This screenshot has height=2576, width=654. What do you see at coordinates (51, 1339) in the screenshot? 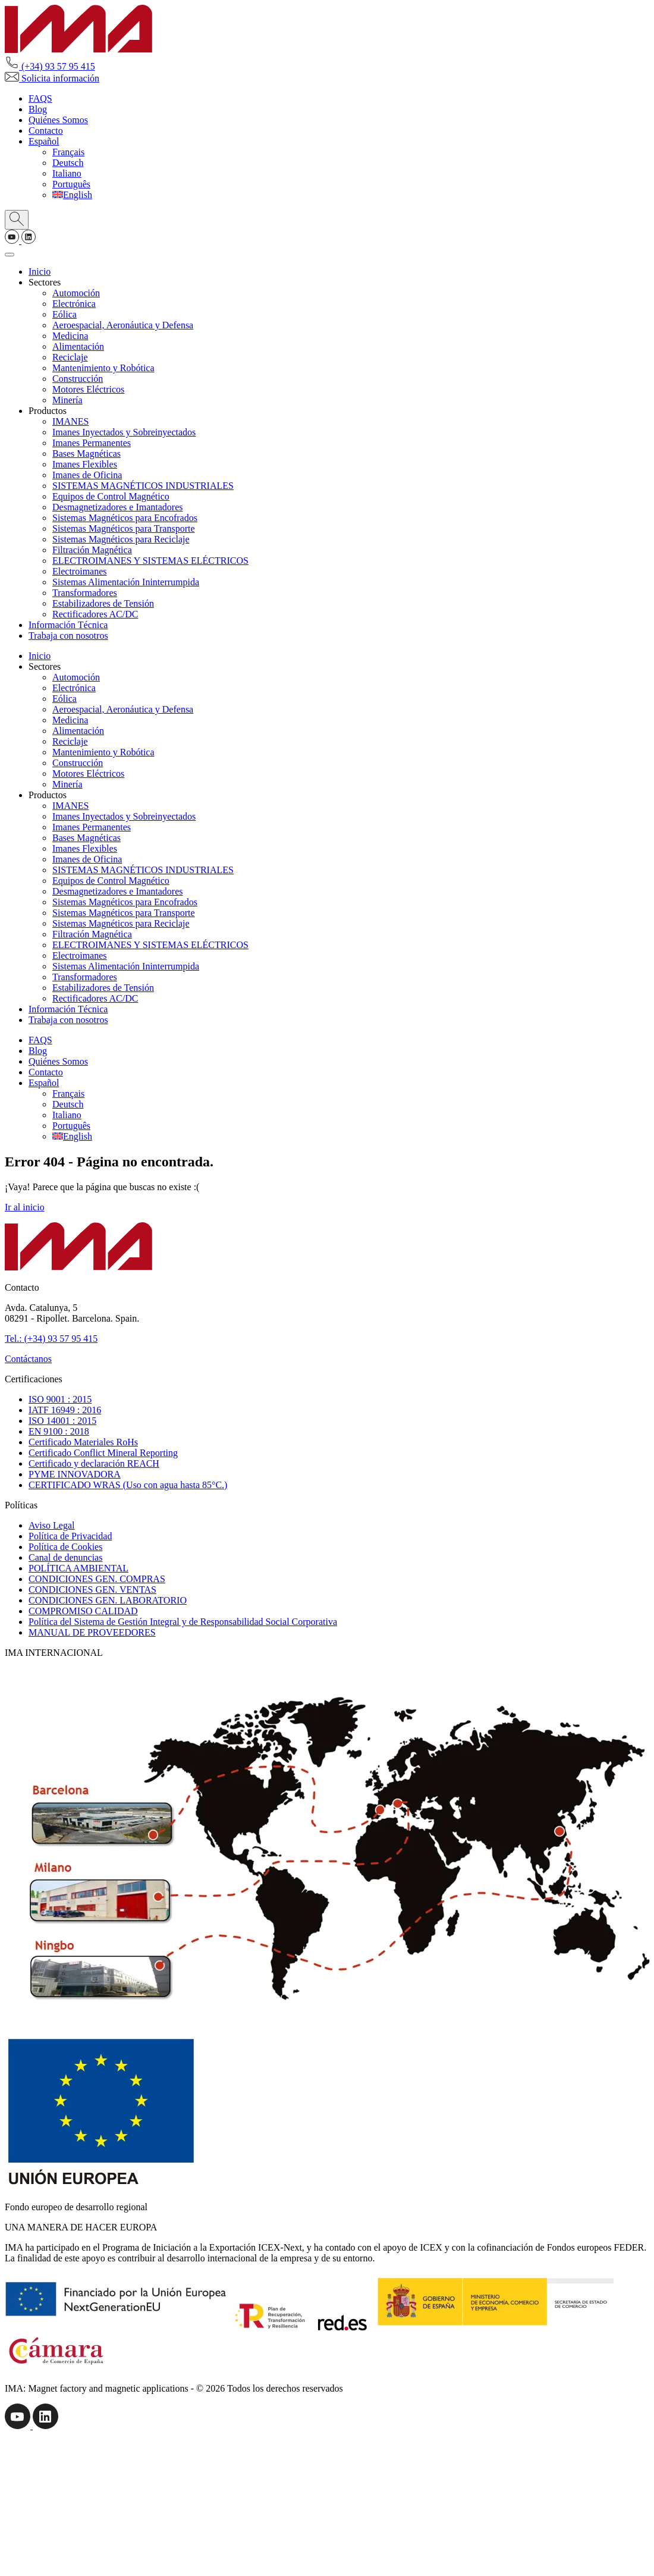
I see `Tel.: (+34) 93 57 95 415` at bounding box center [51, 1339].